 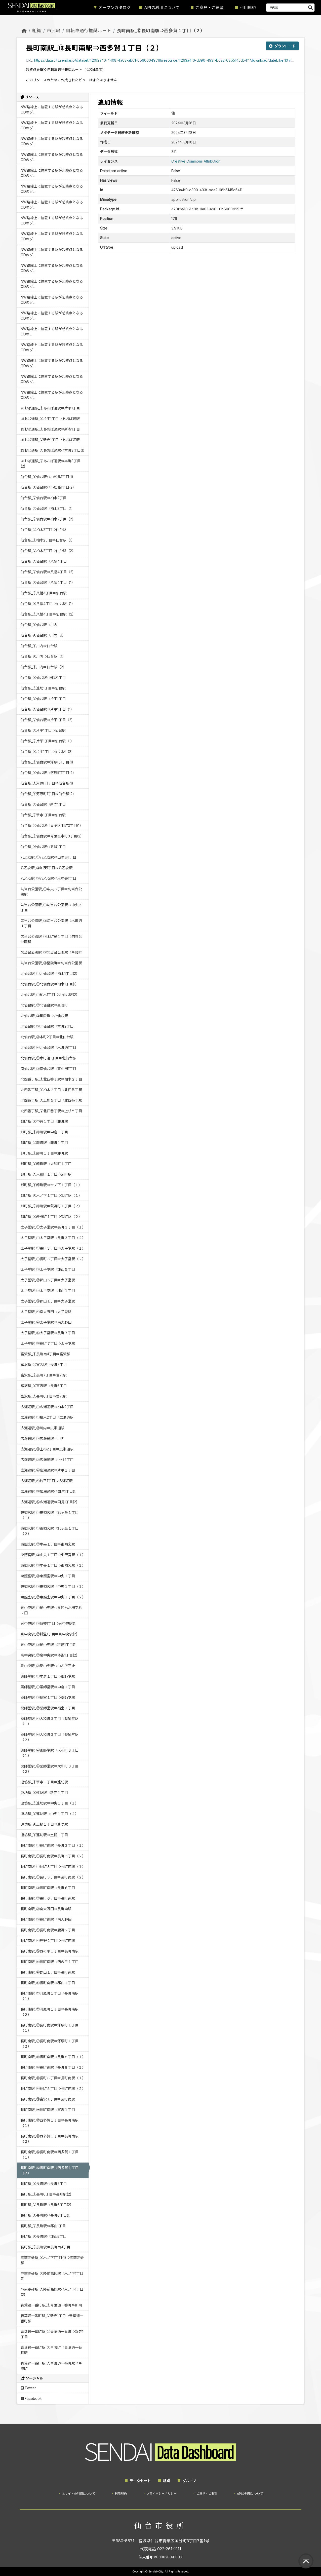 I want to click on 広瀬通駅_③上杉2丁目⇒広瀬通駅, so click(x=47, y=1449).